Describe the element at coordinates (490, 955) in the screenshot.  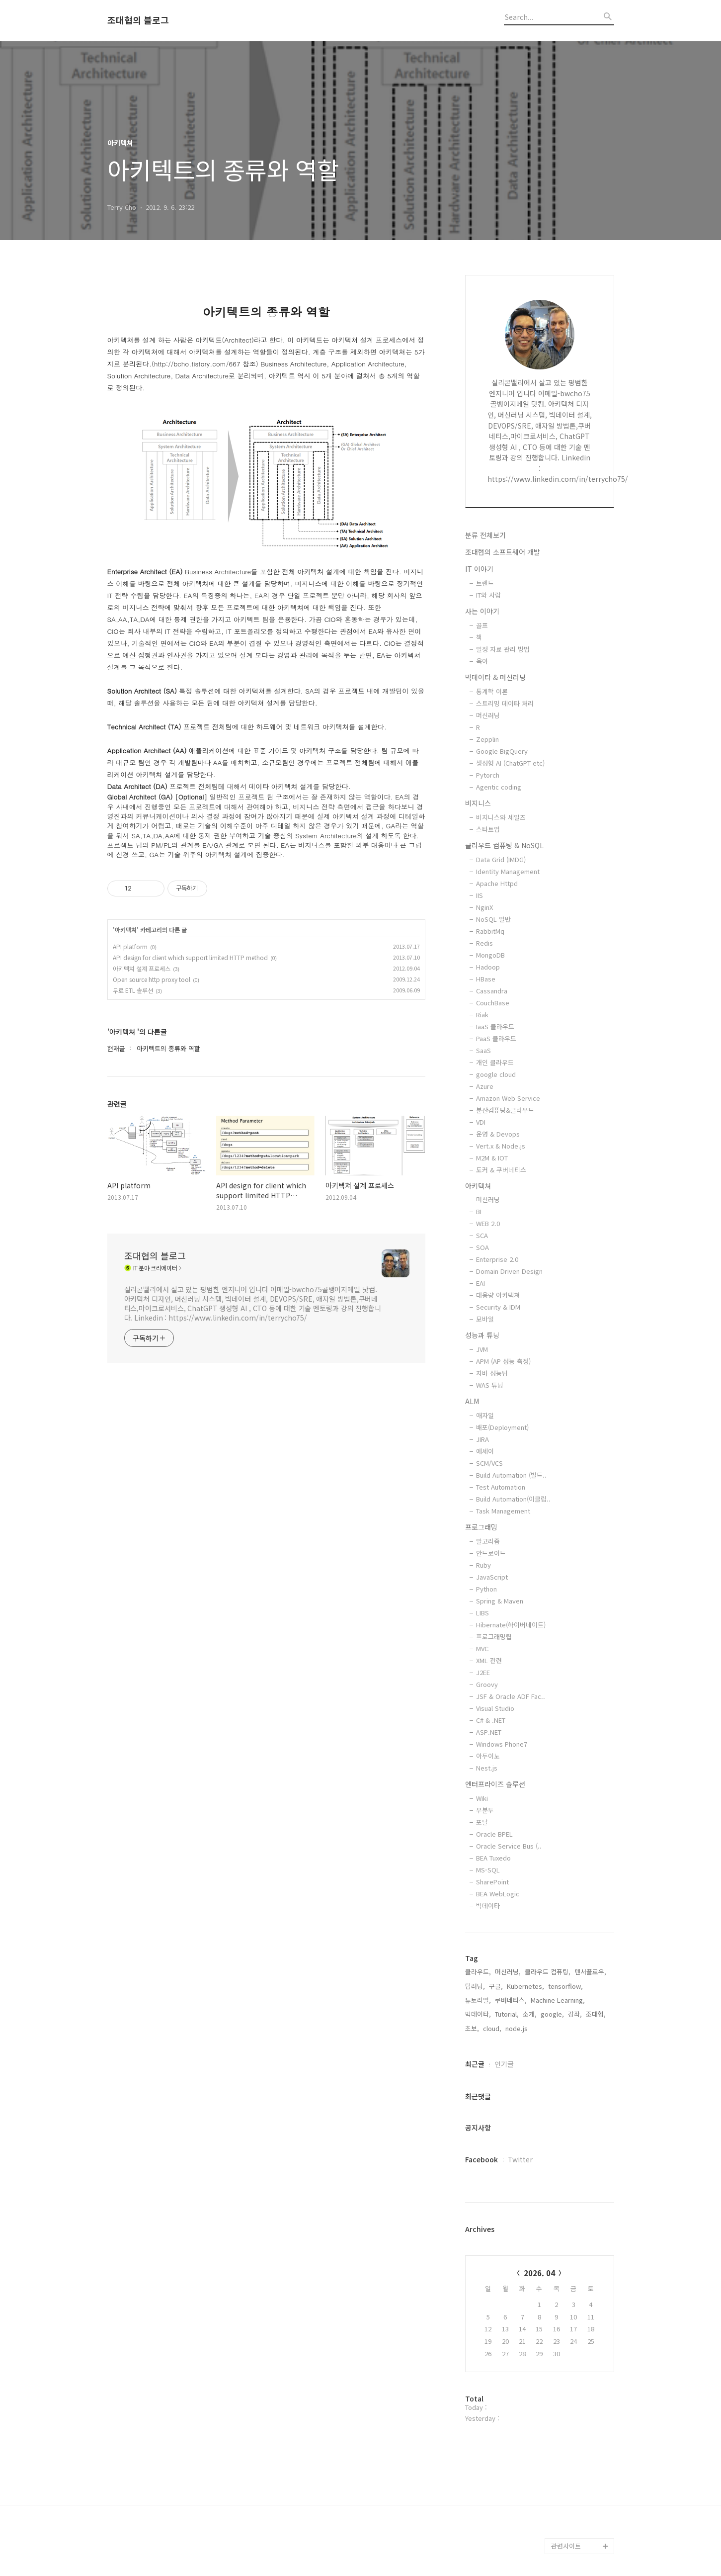
I see `MongoDB` at that location.